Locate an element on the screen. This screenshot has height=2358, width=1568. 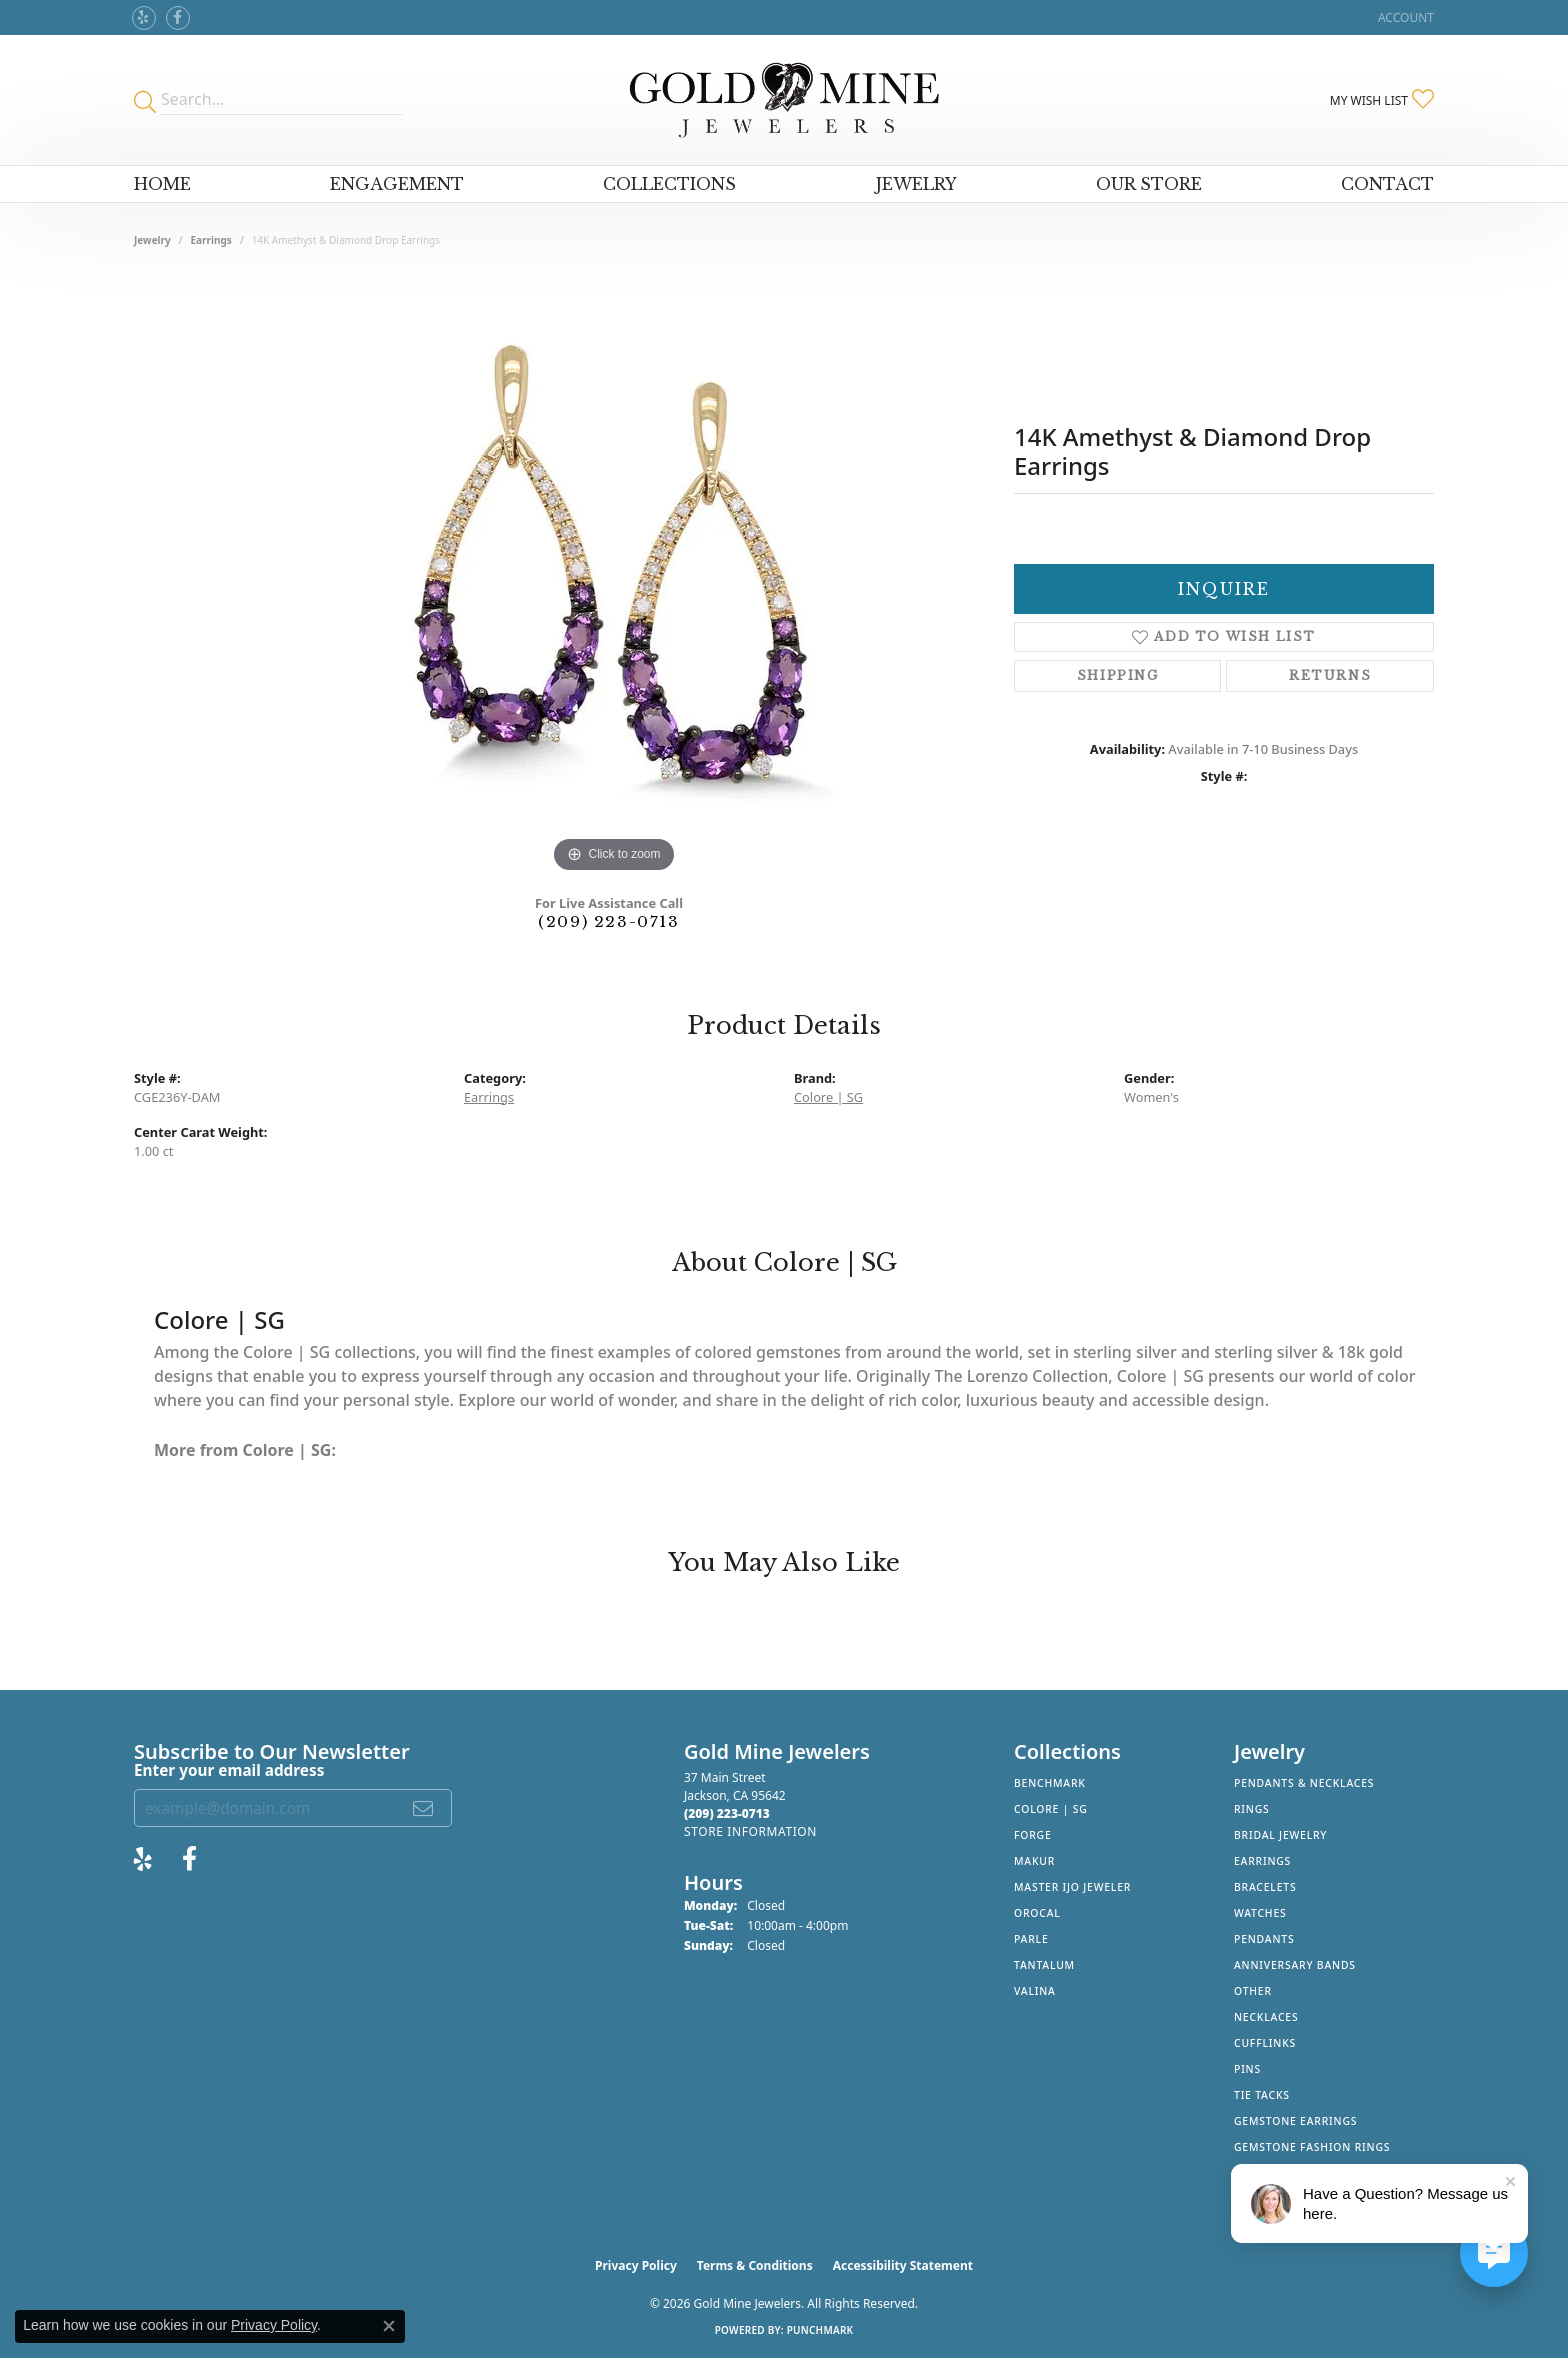
Forge [menuitem] is located at coordinates (1033, 1835).